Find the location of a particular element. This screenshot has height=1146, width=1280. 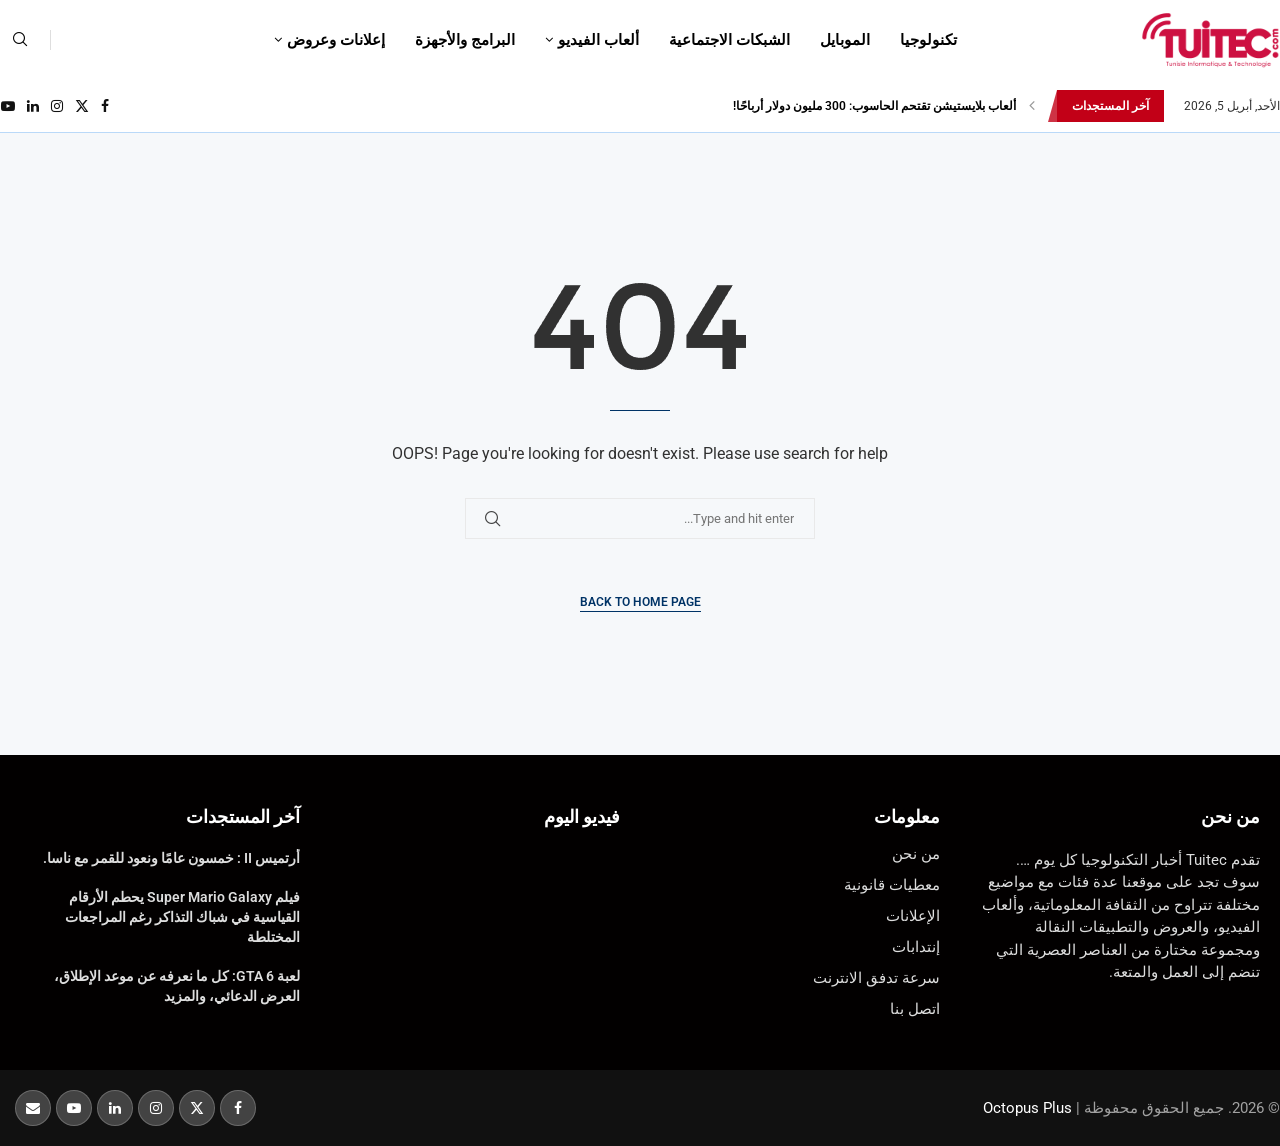

إعلانات وعروض is located at coordinates (336, 40).